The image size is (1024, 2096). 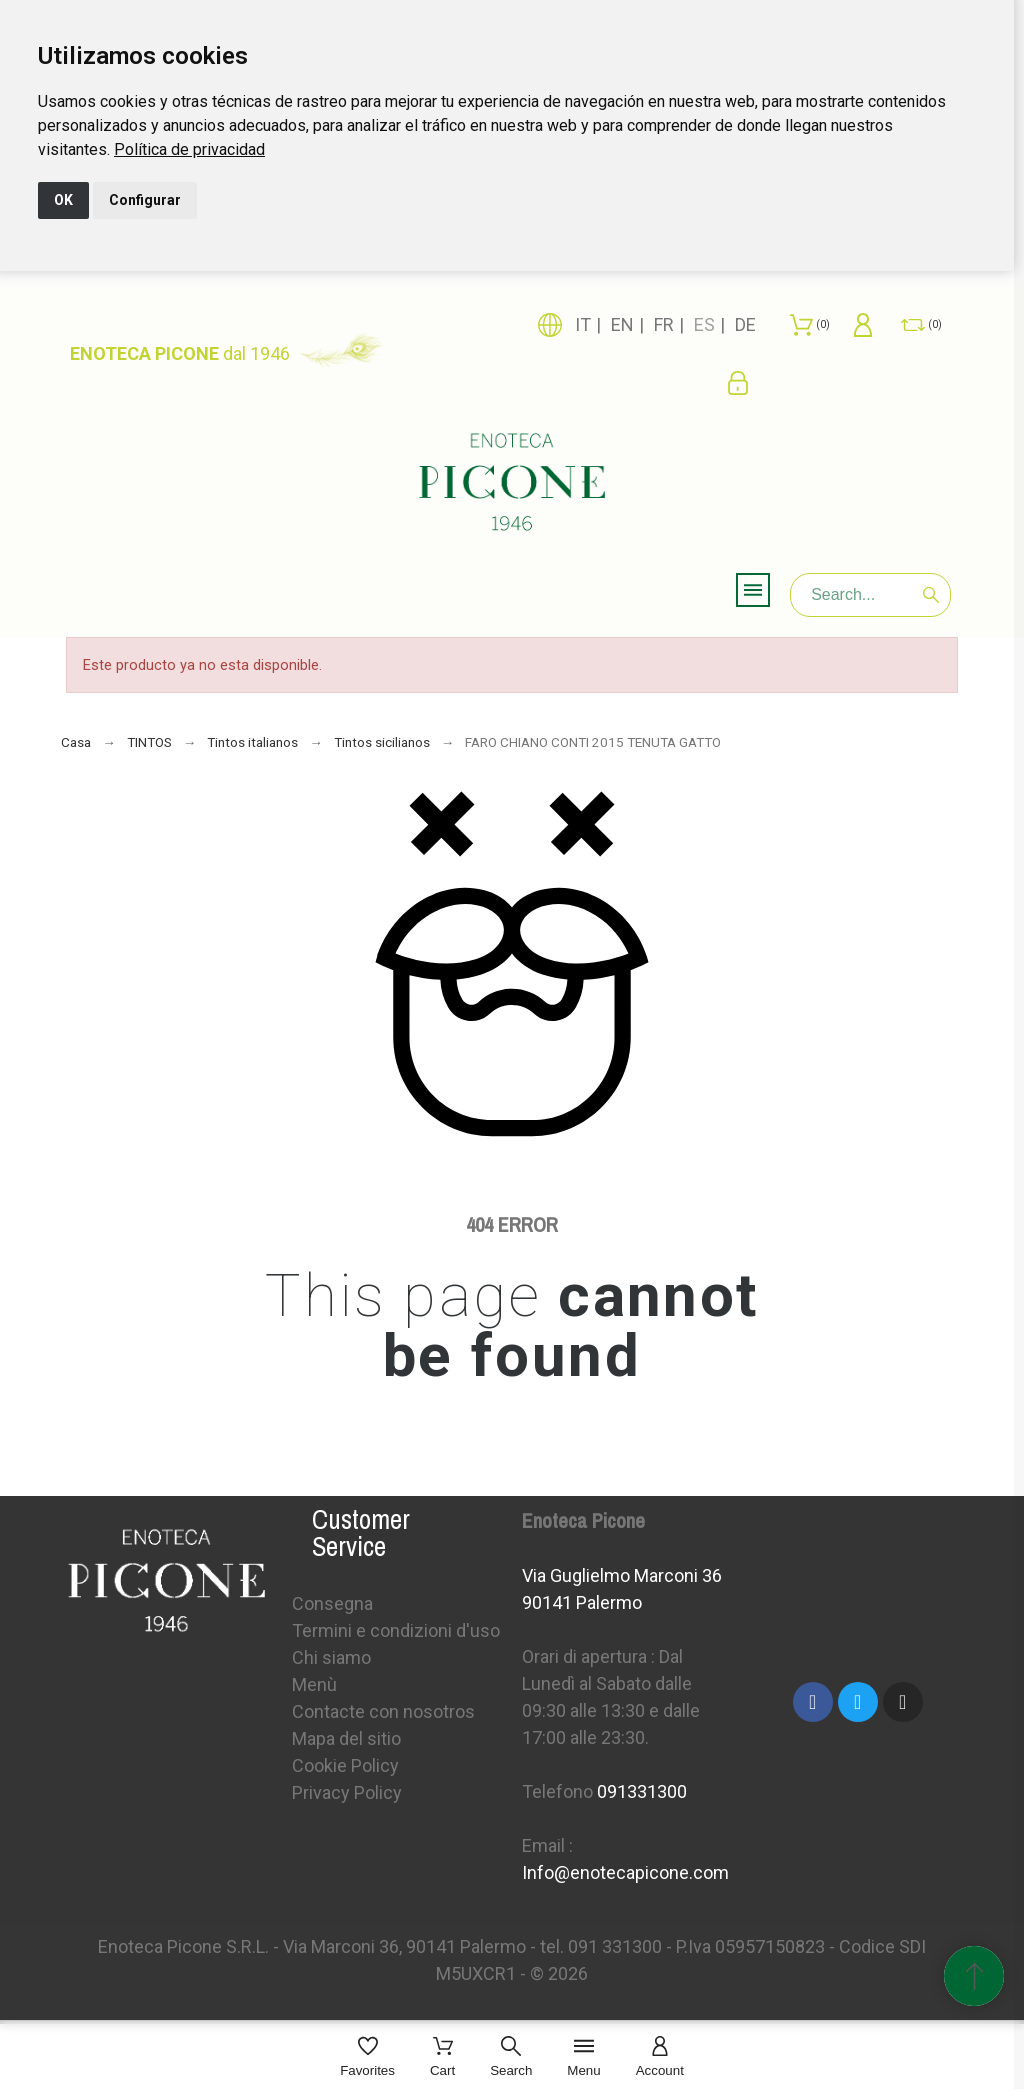 I want to click on [Cart], so click(x=442, y=2058).